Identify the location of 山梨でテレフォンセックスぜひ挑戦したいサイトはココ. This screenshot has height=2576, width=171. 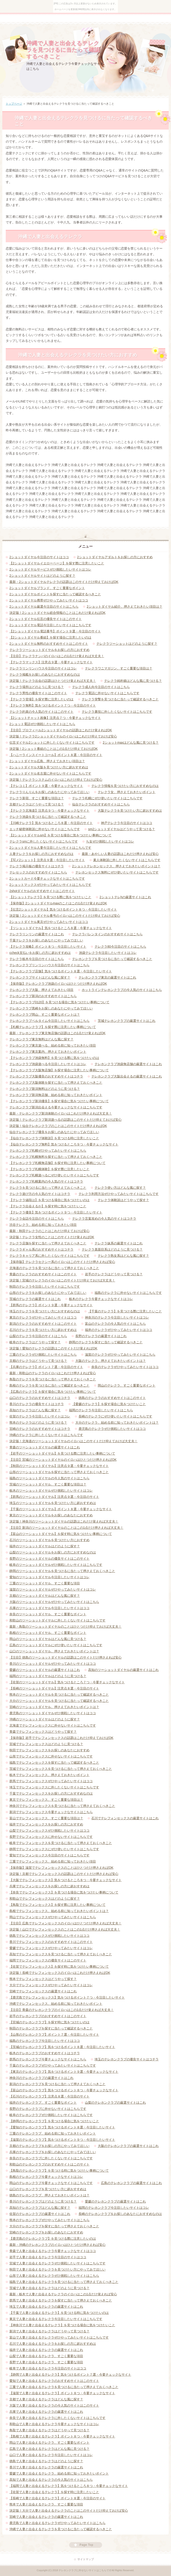
(49, 1830).